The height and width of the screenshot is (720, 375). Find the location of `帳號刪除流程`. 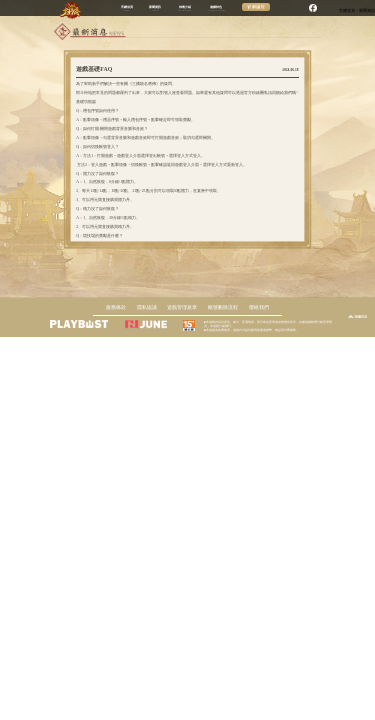

帳號刪除流程 is located at coordinates (223, 307).